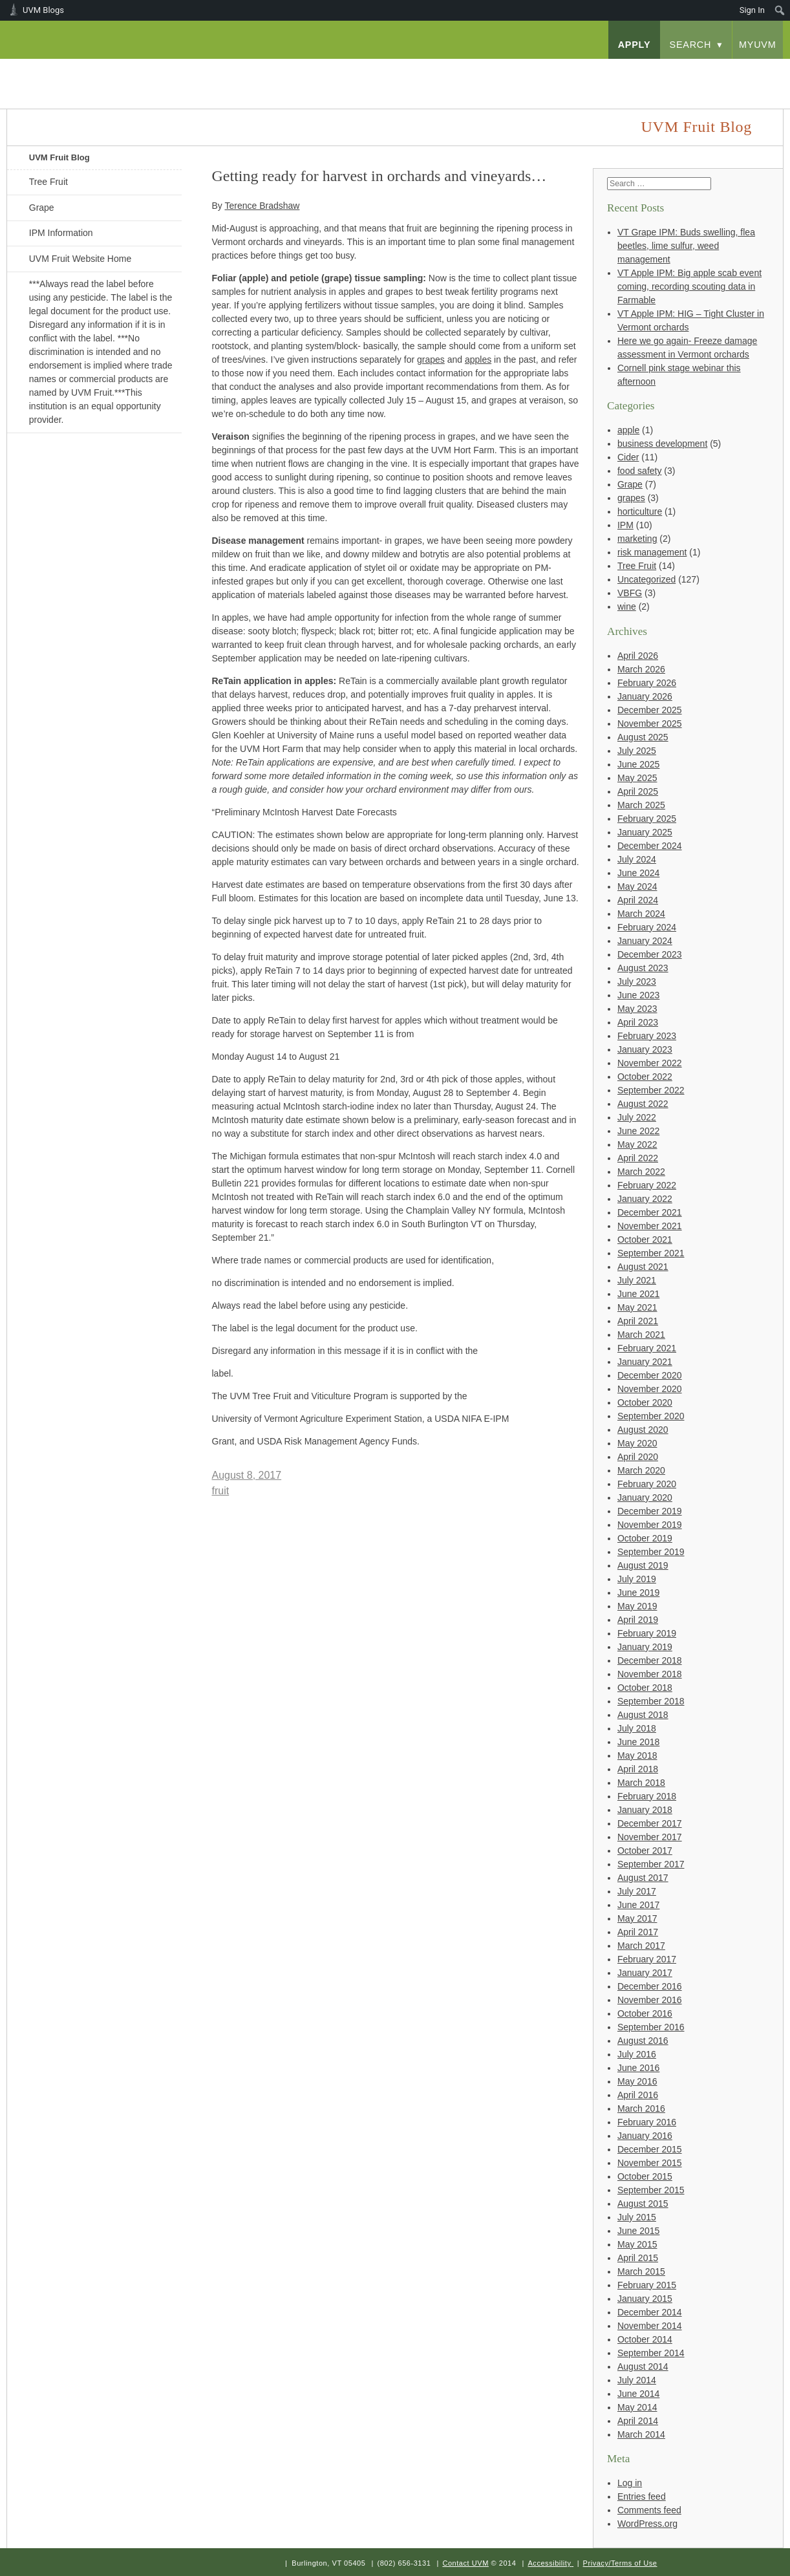 The width and height of the screenshot is (790, 2576). I want to click on [menuitem], so click(780, 10).